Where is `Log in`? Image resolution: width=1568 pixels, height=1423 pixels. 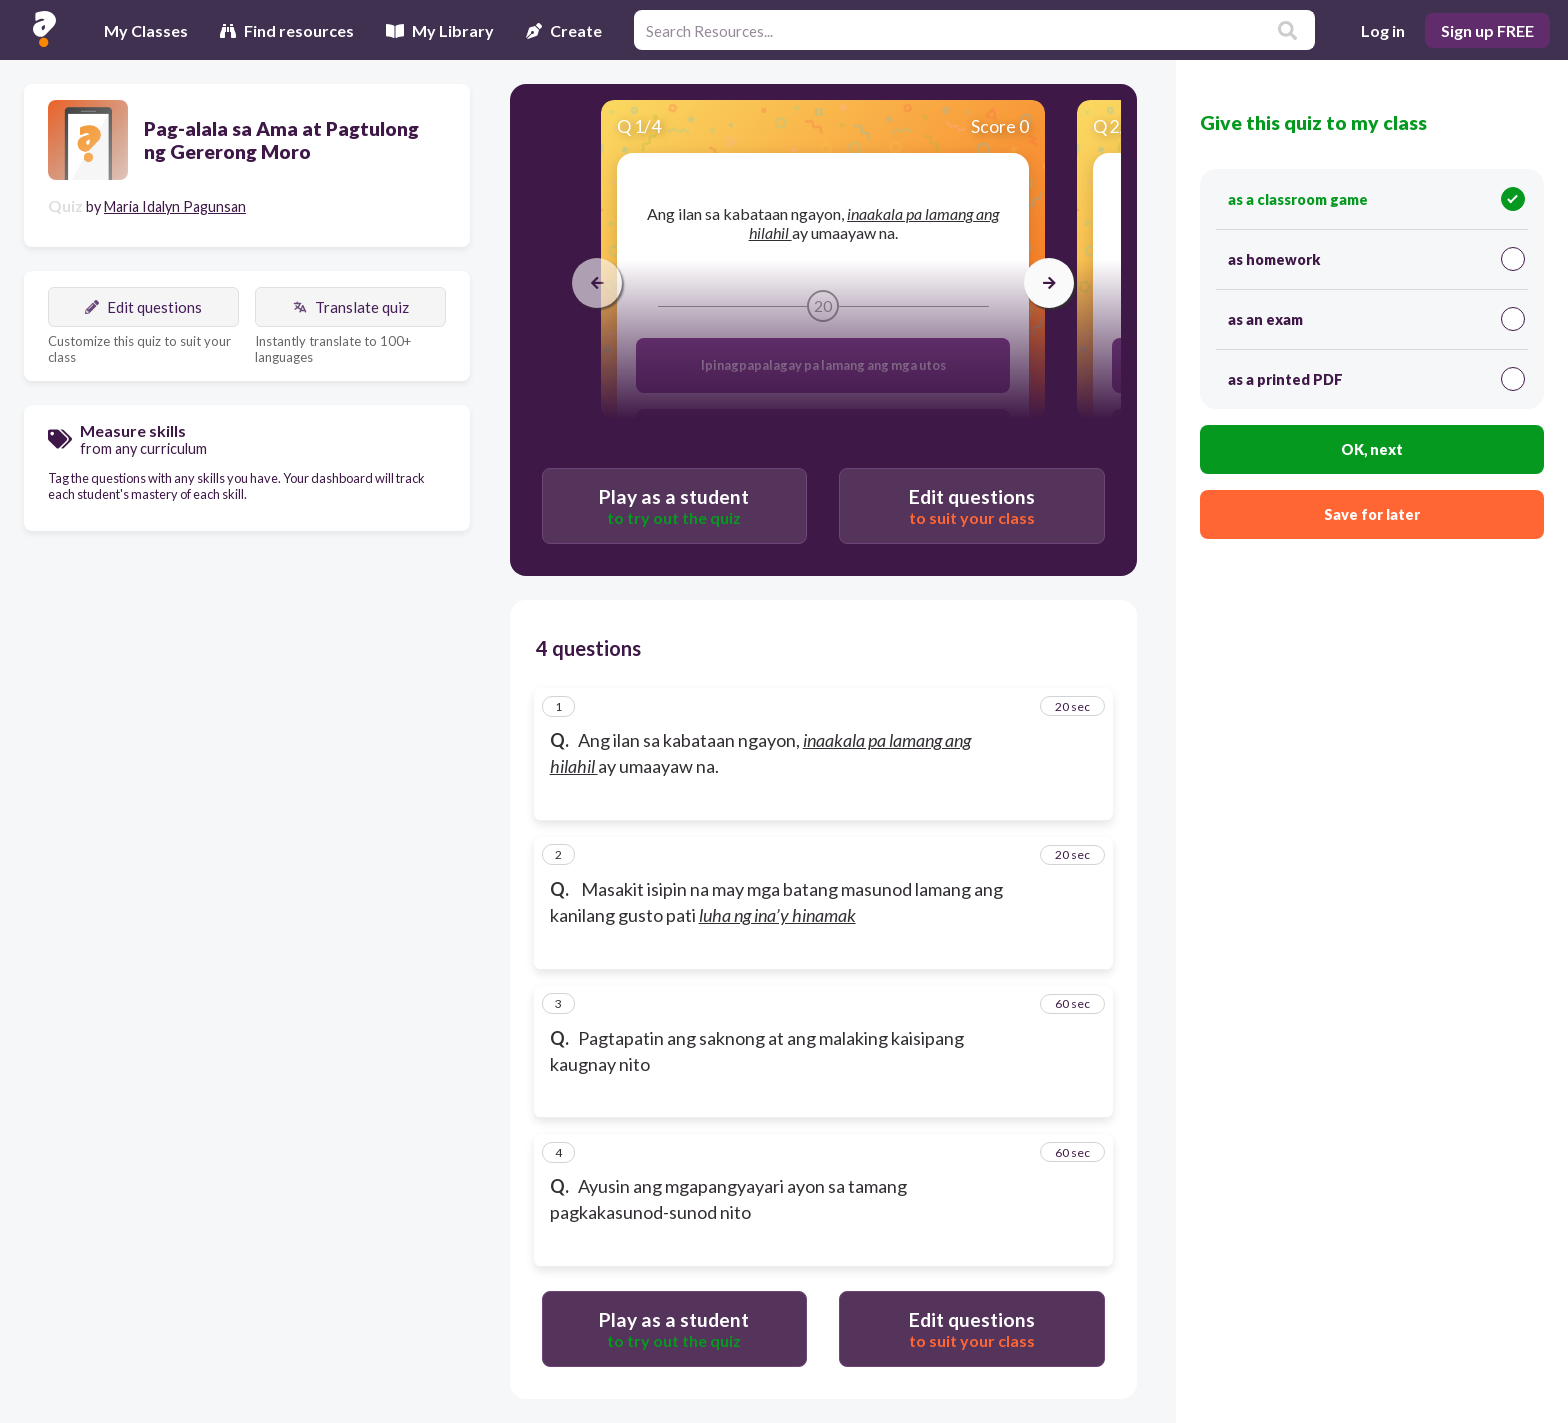
Log in is located at coordinates (1383, 30).